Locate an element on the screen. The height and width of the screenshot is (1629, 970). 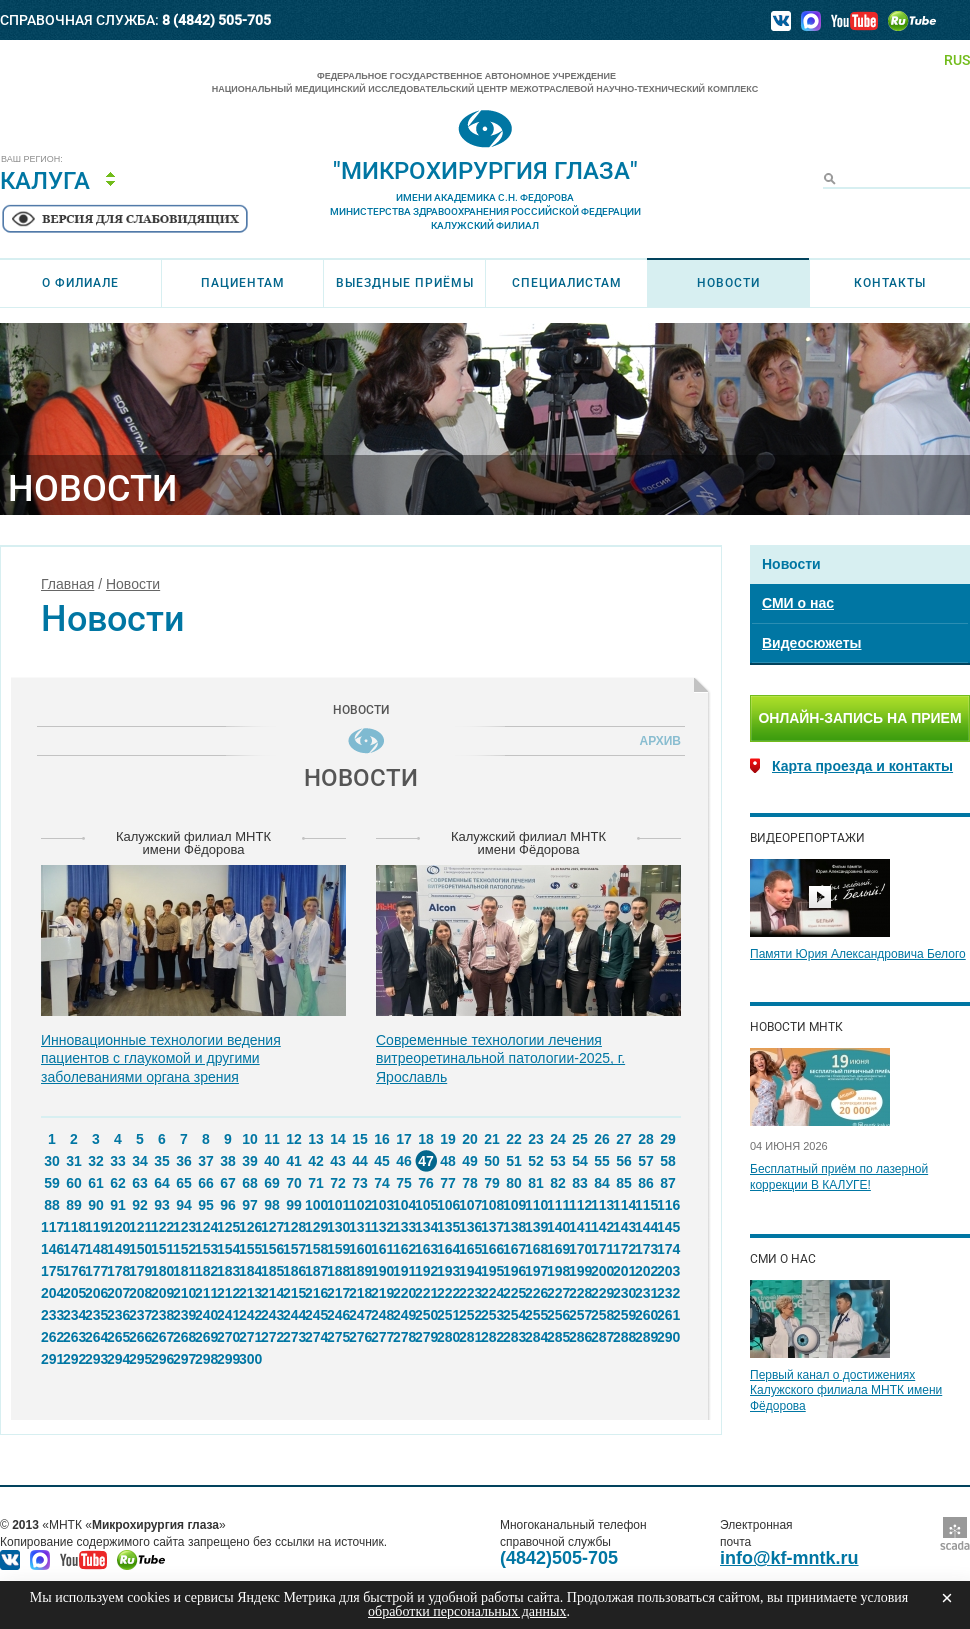
183 is located at coordinates (228, 1271).